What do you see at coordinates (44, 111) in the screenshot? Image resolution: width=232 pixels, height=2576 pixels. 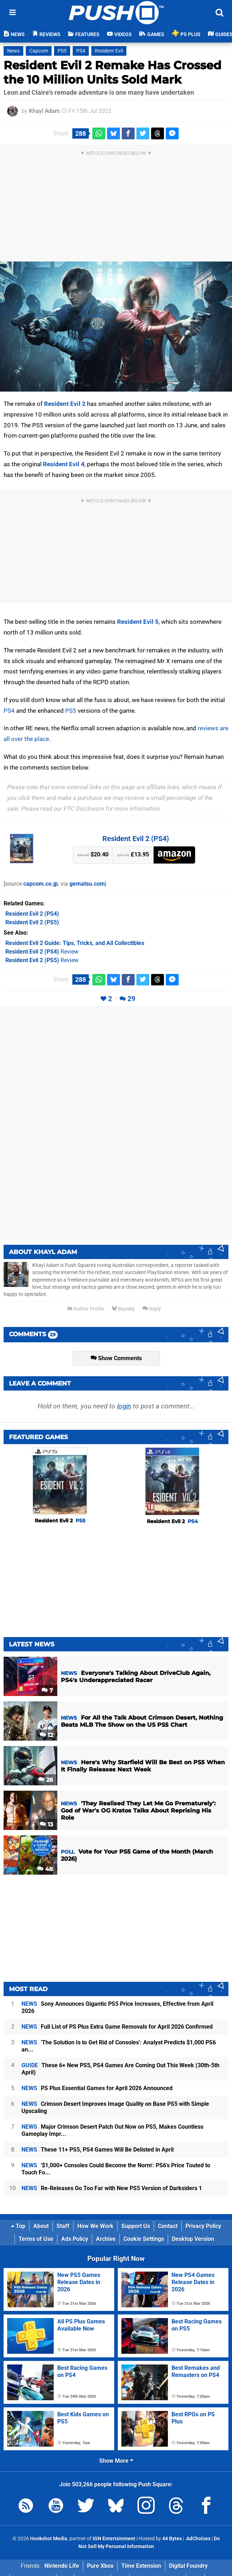 I see `Khayl Adam` at bounding box center [44, 111].